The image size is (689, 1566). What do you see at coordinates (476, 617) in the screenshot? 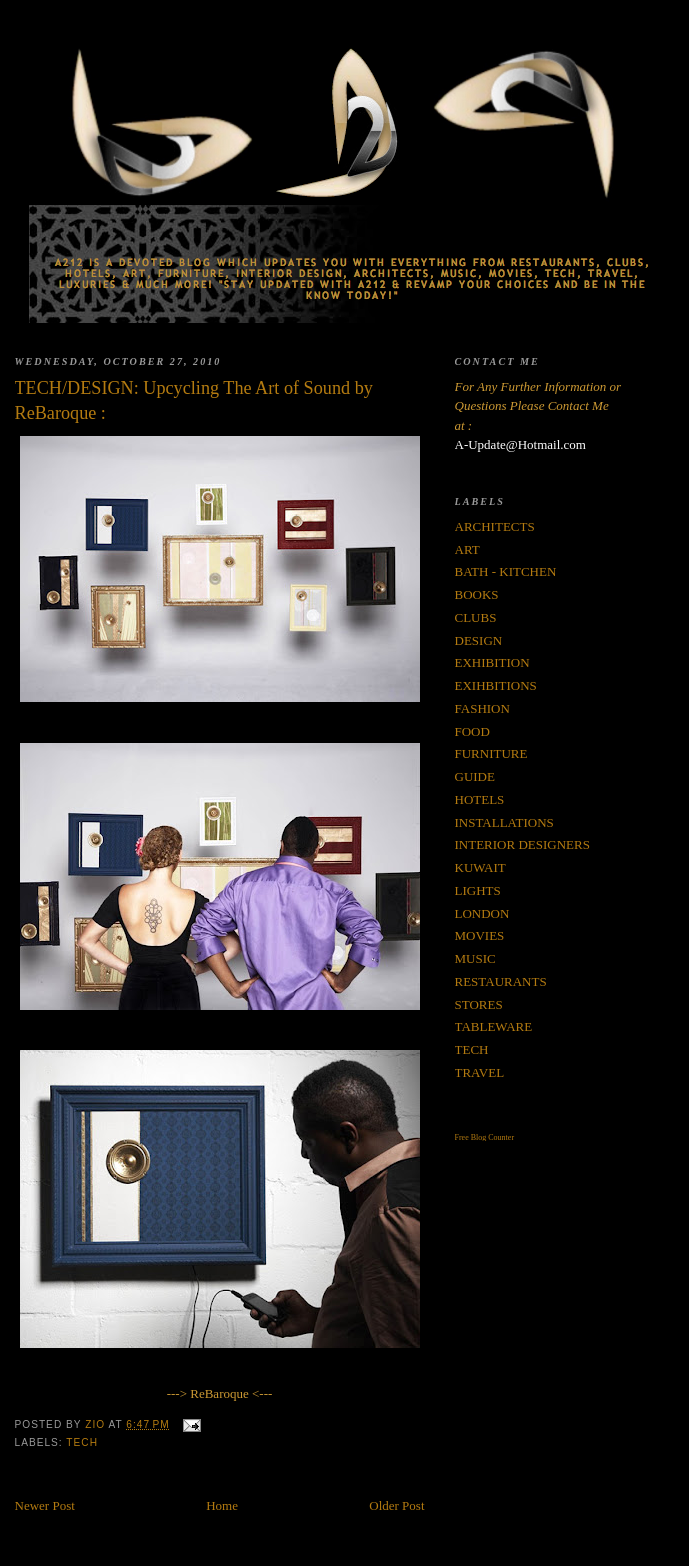
I see `CLUBS` at bounding box center [476, 617].